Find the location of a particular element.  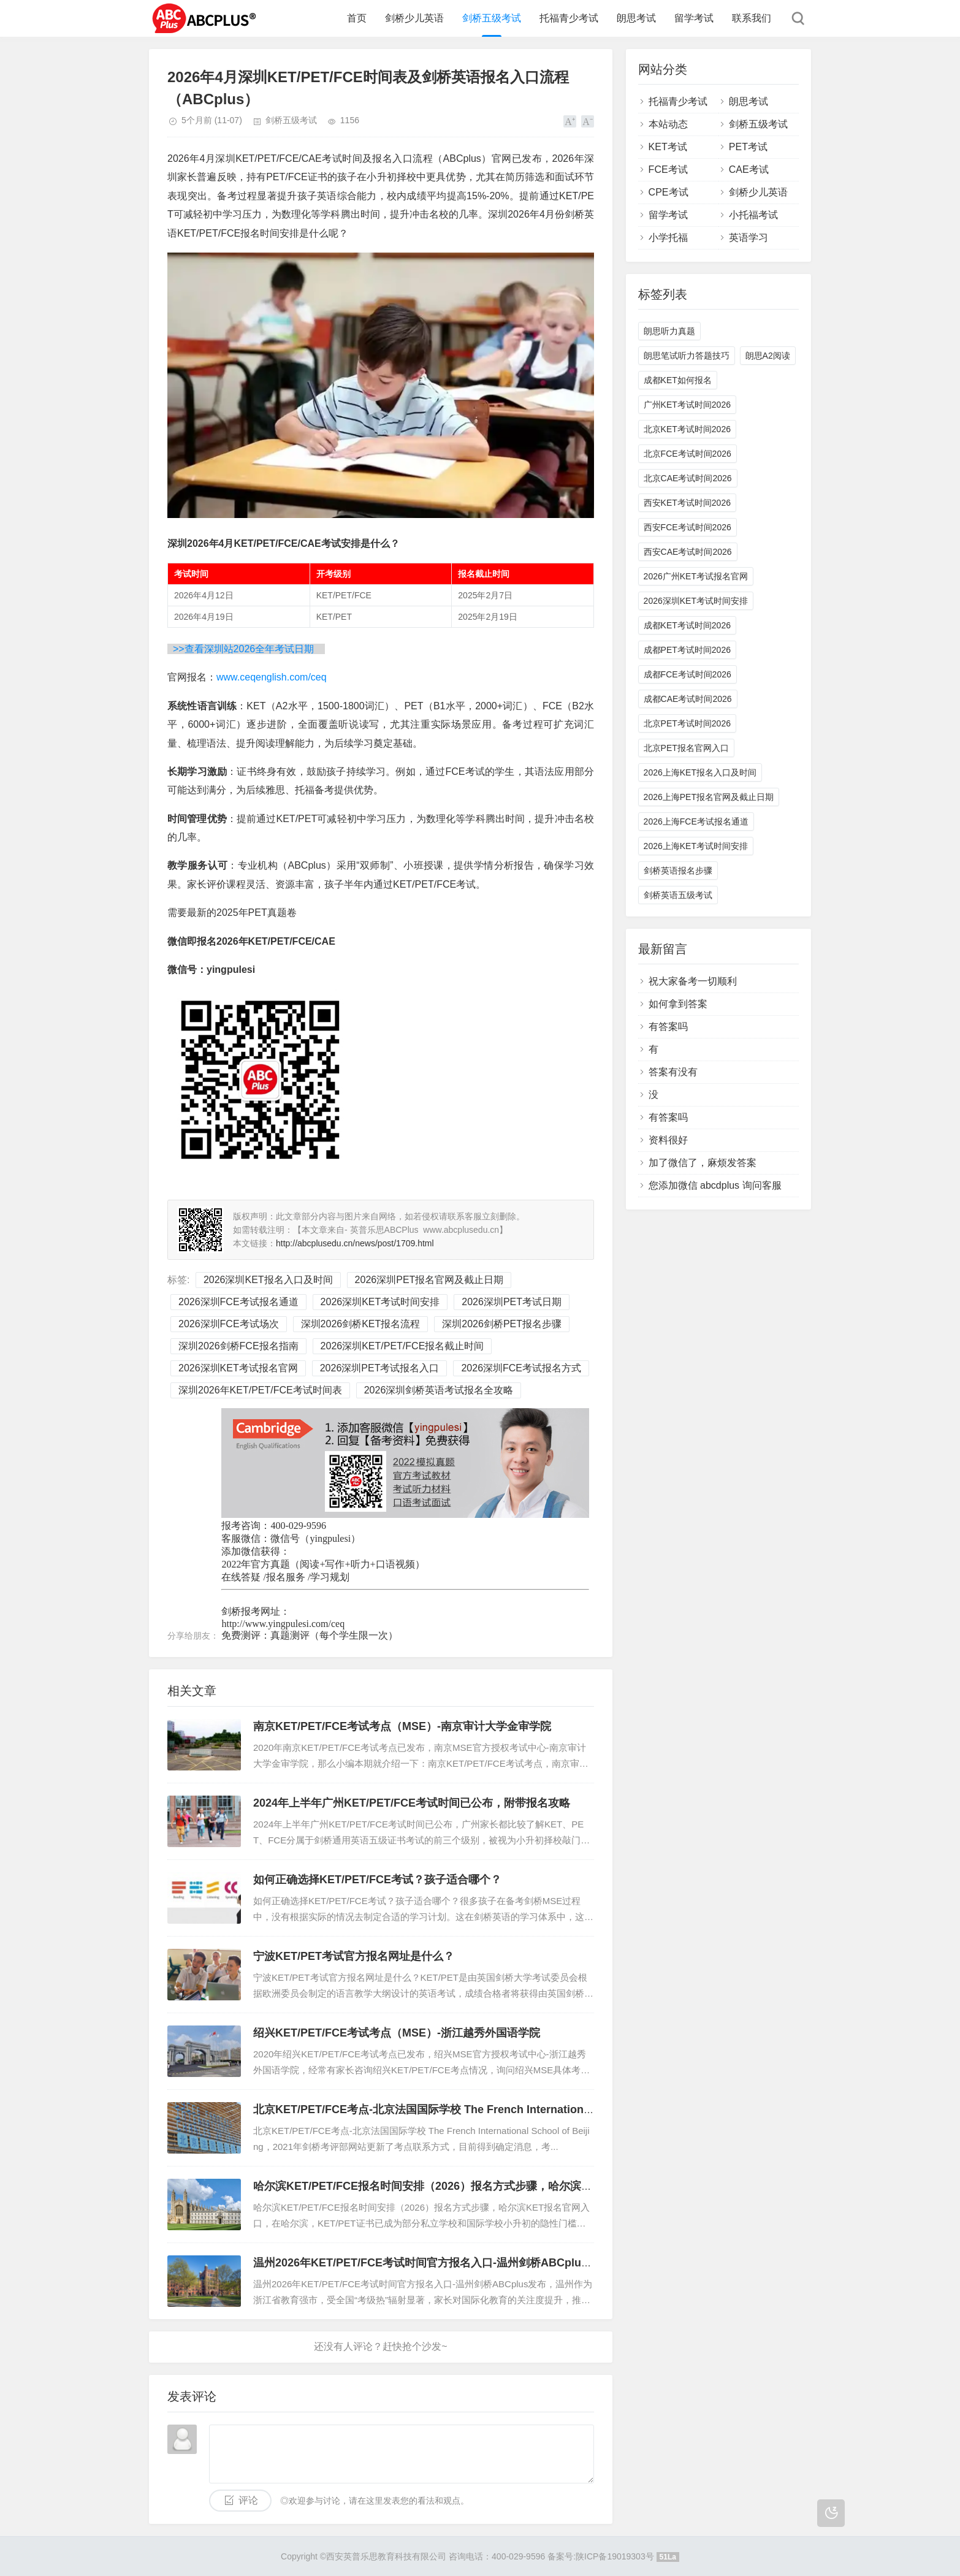

CAE考试 is located at coordinates (749, 169).